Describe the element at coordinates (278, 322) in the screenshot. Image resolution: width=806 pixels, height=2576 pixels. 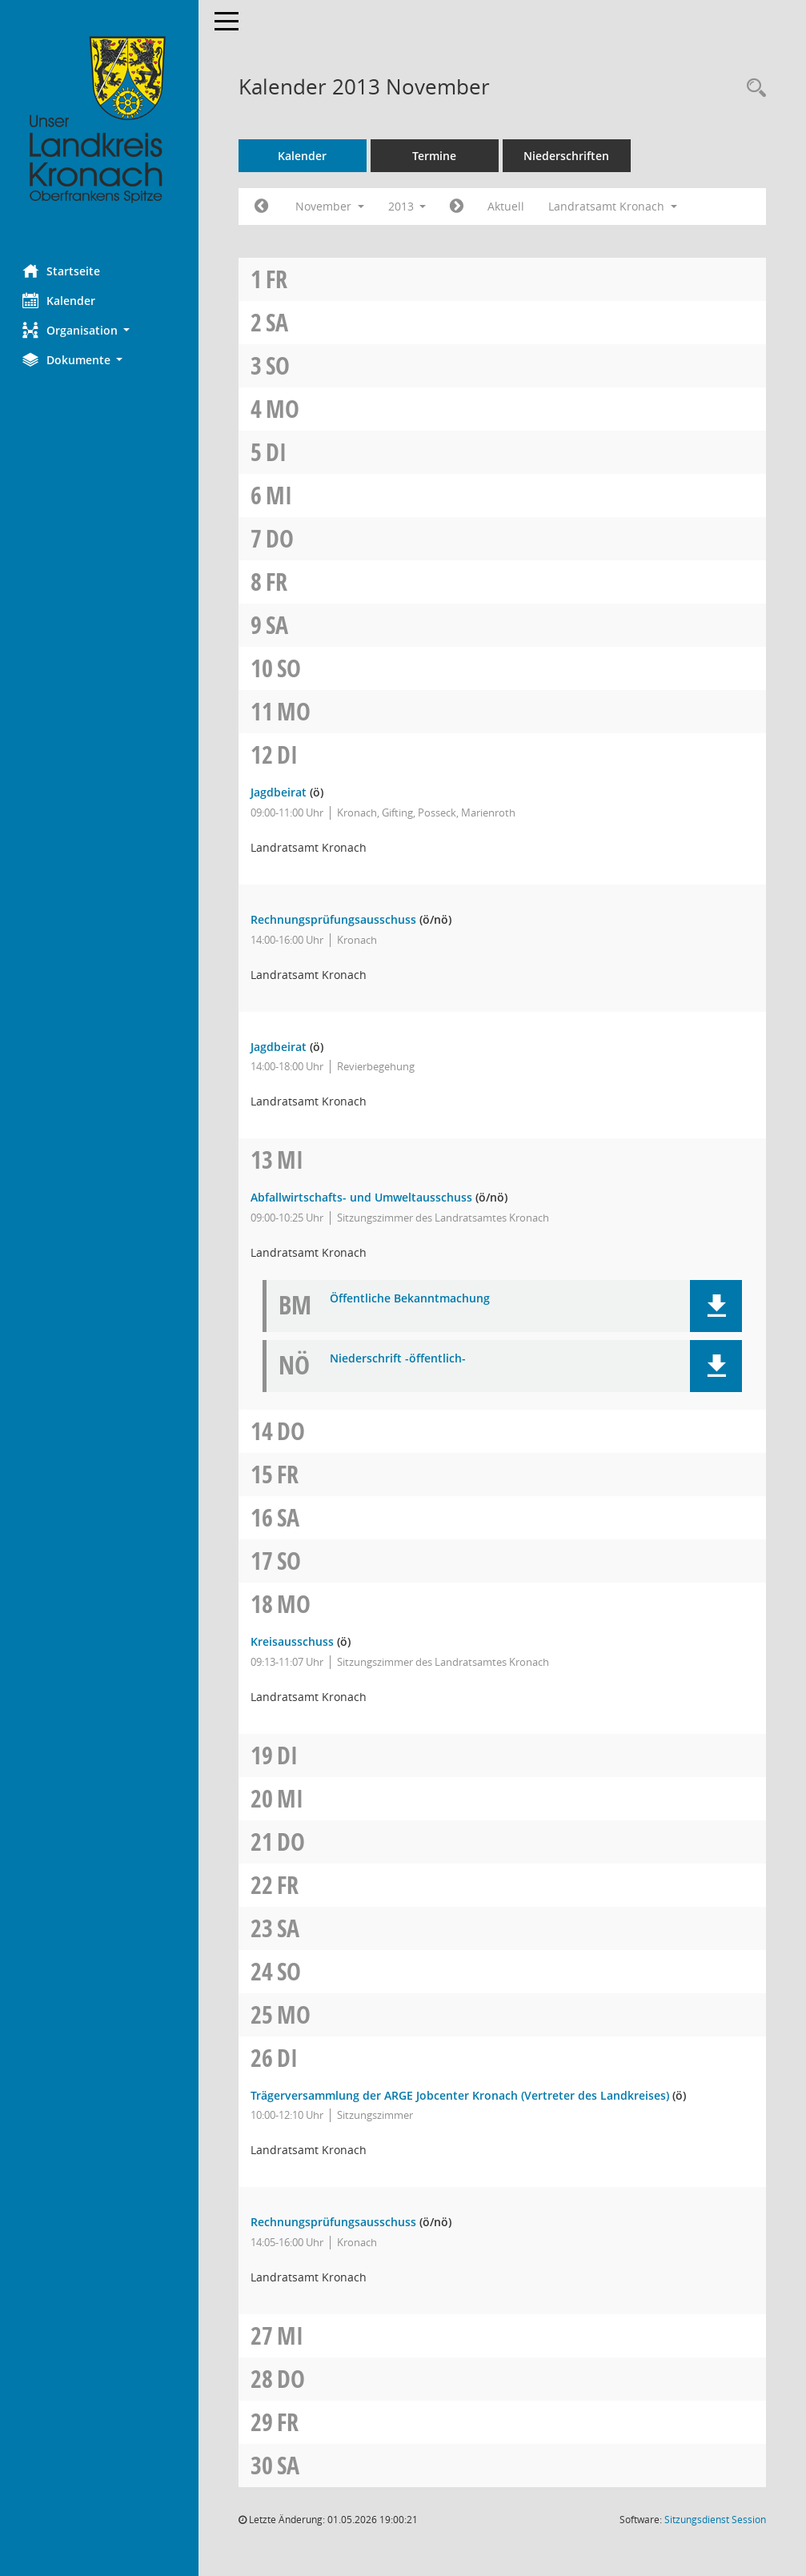
I see `Sa` at that location.